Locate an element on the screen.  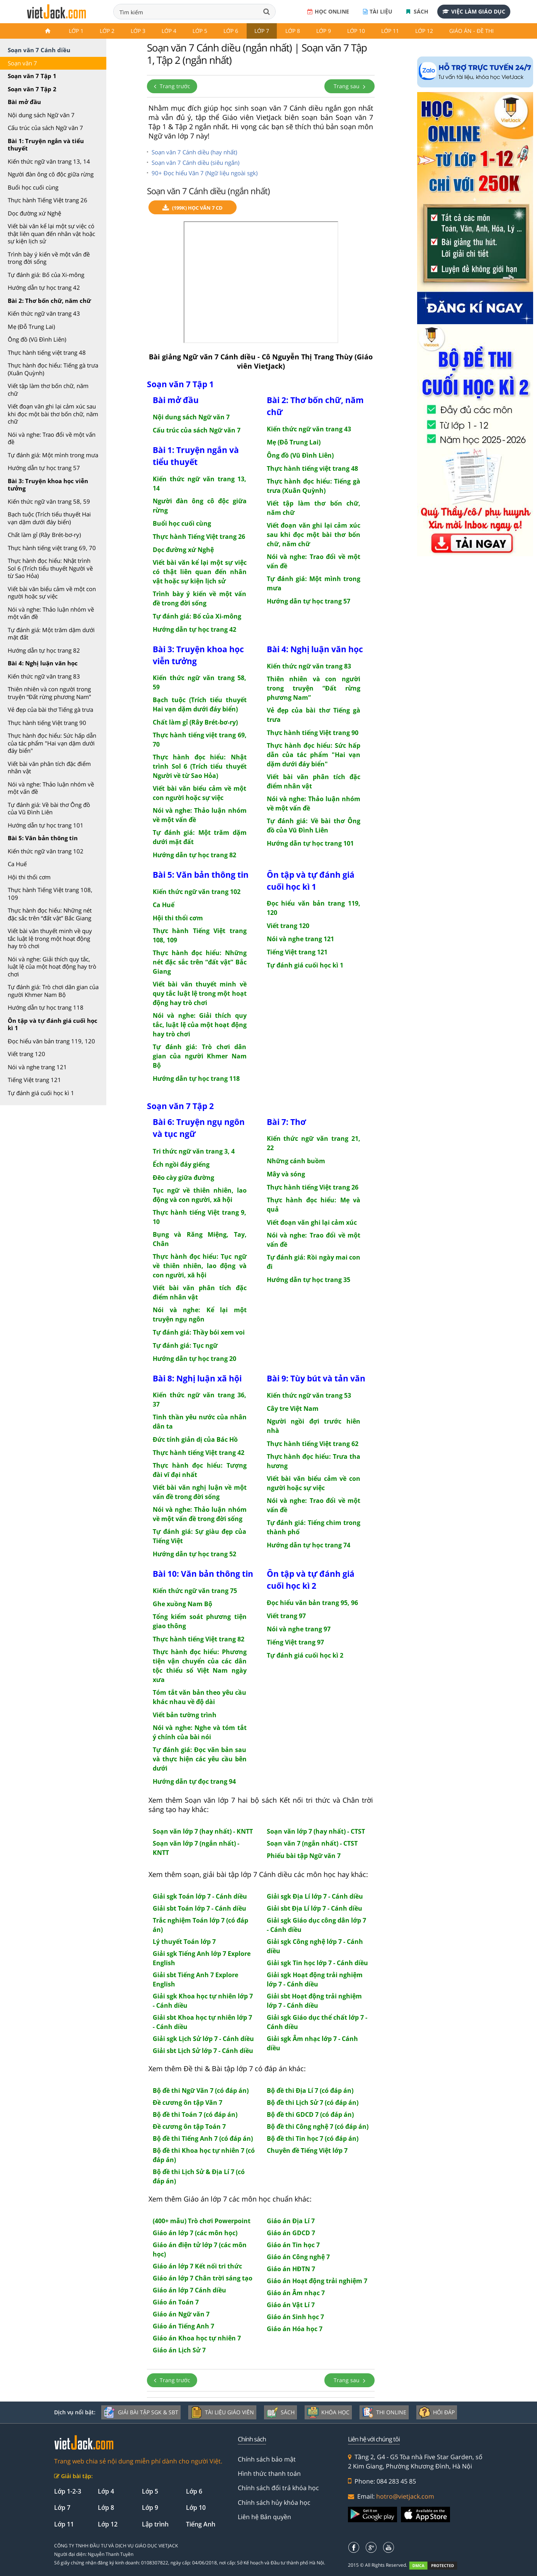
Hỏi đáp is located at coordinates (437, 2412).